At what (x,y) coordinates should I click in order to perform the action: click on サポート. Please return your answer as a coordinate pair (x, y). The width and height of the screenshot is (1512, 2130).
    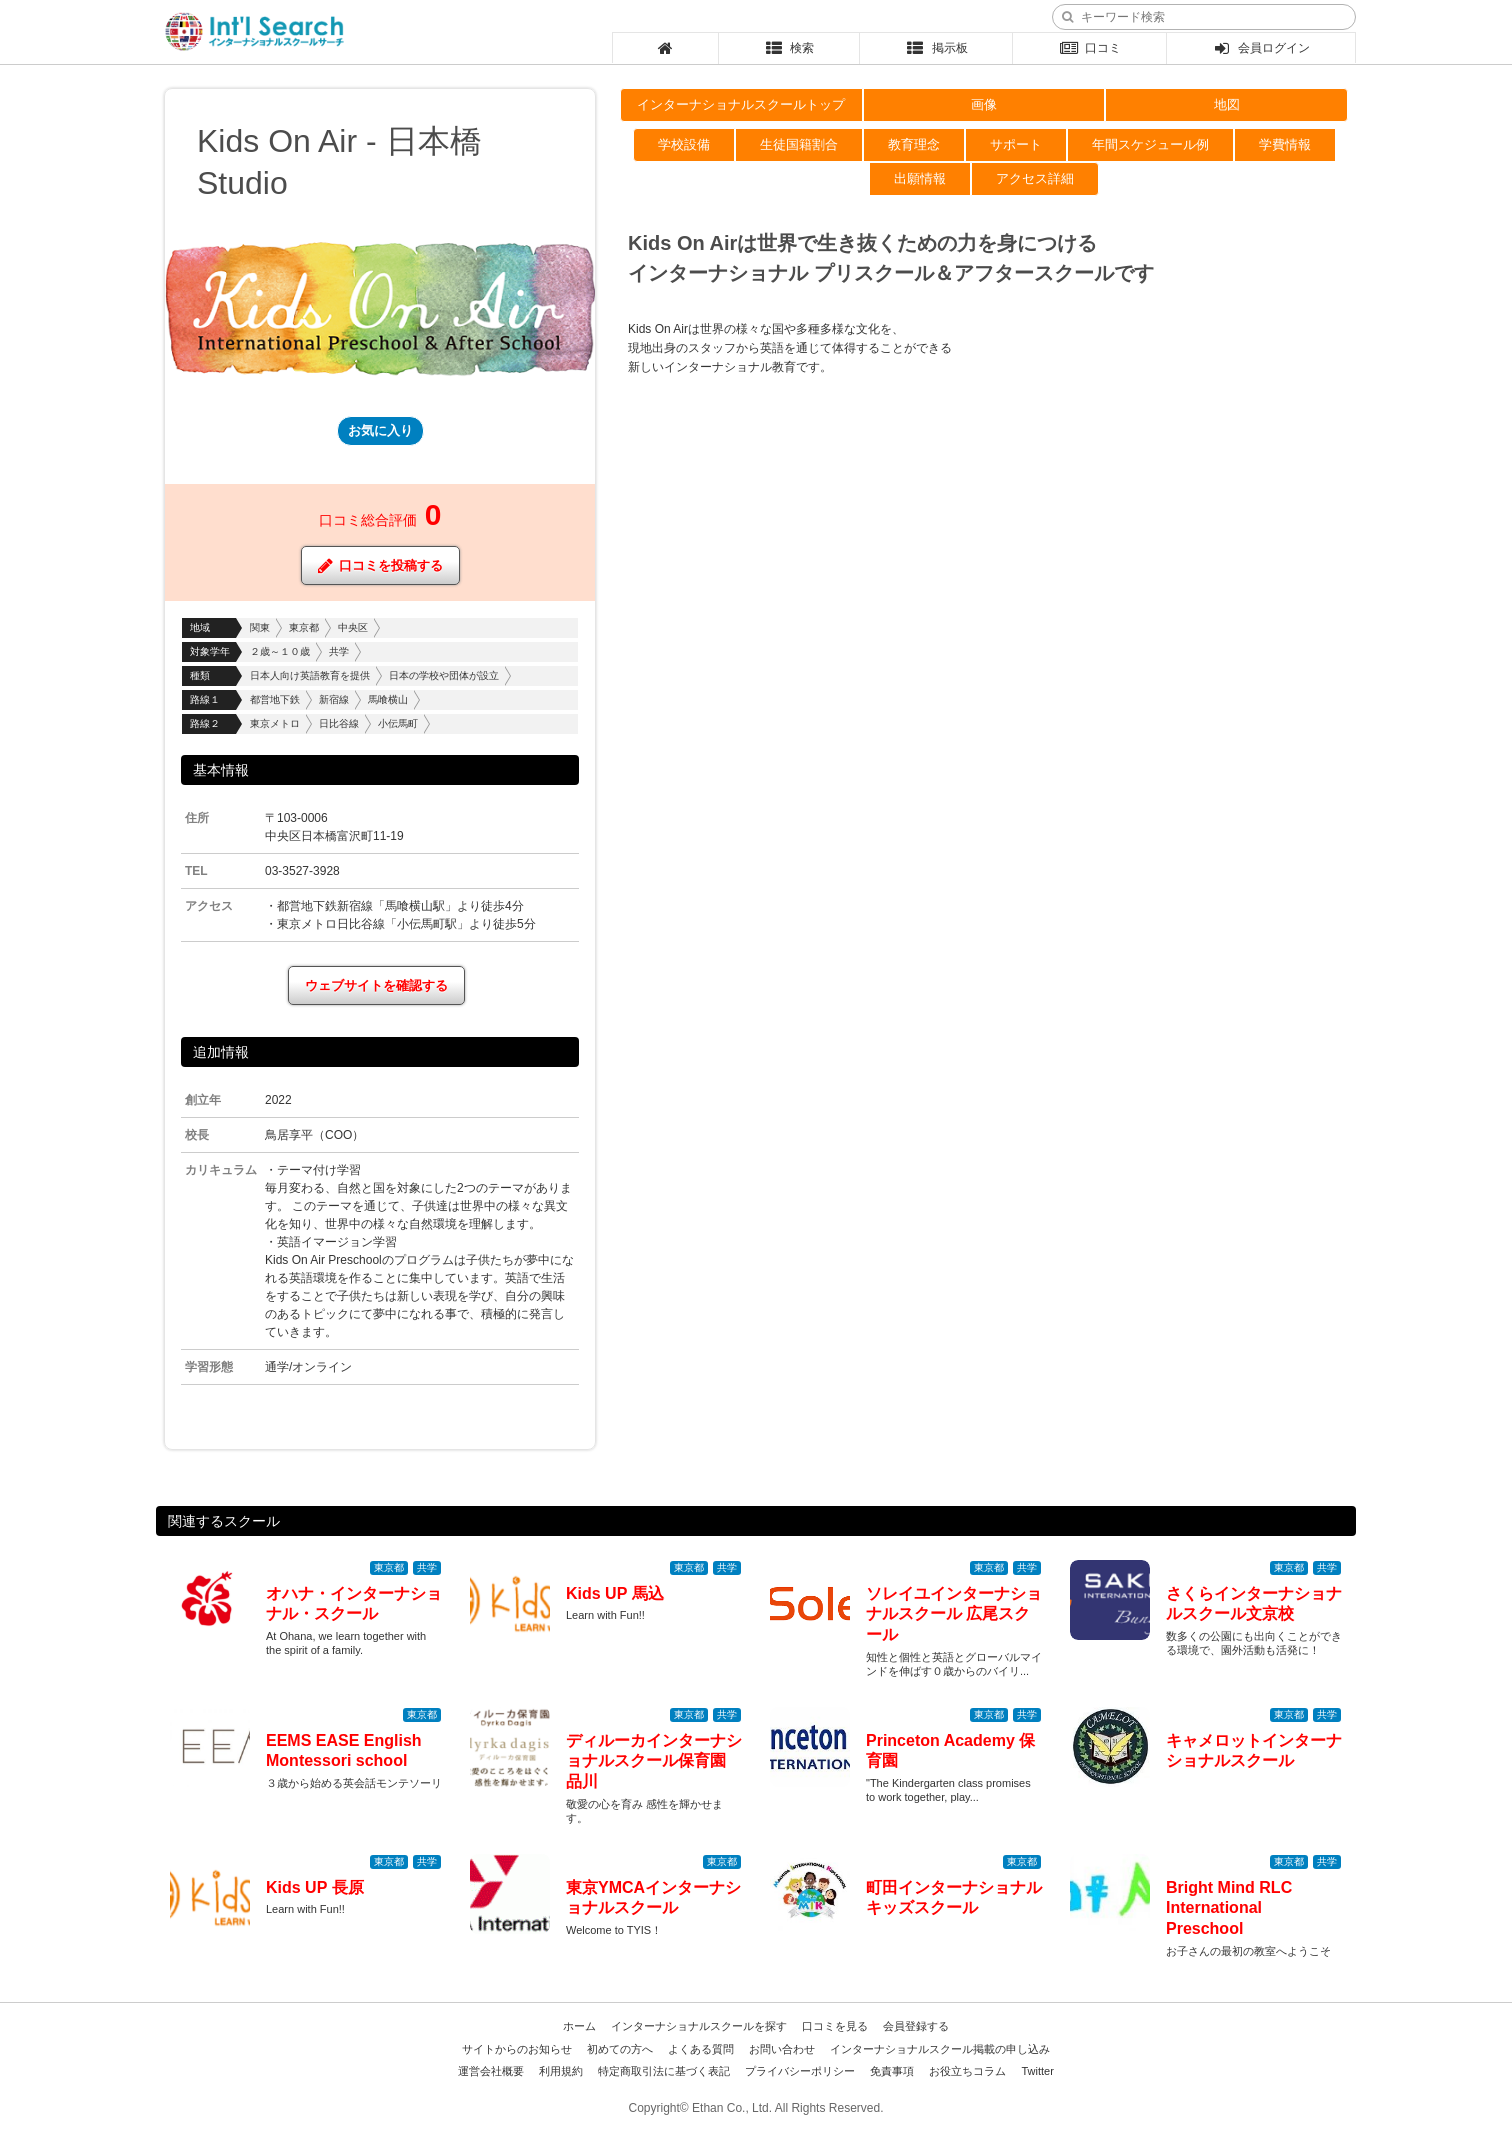
    Looking at the image, I should click on (1016, 144).